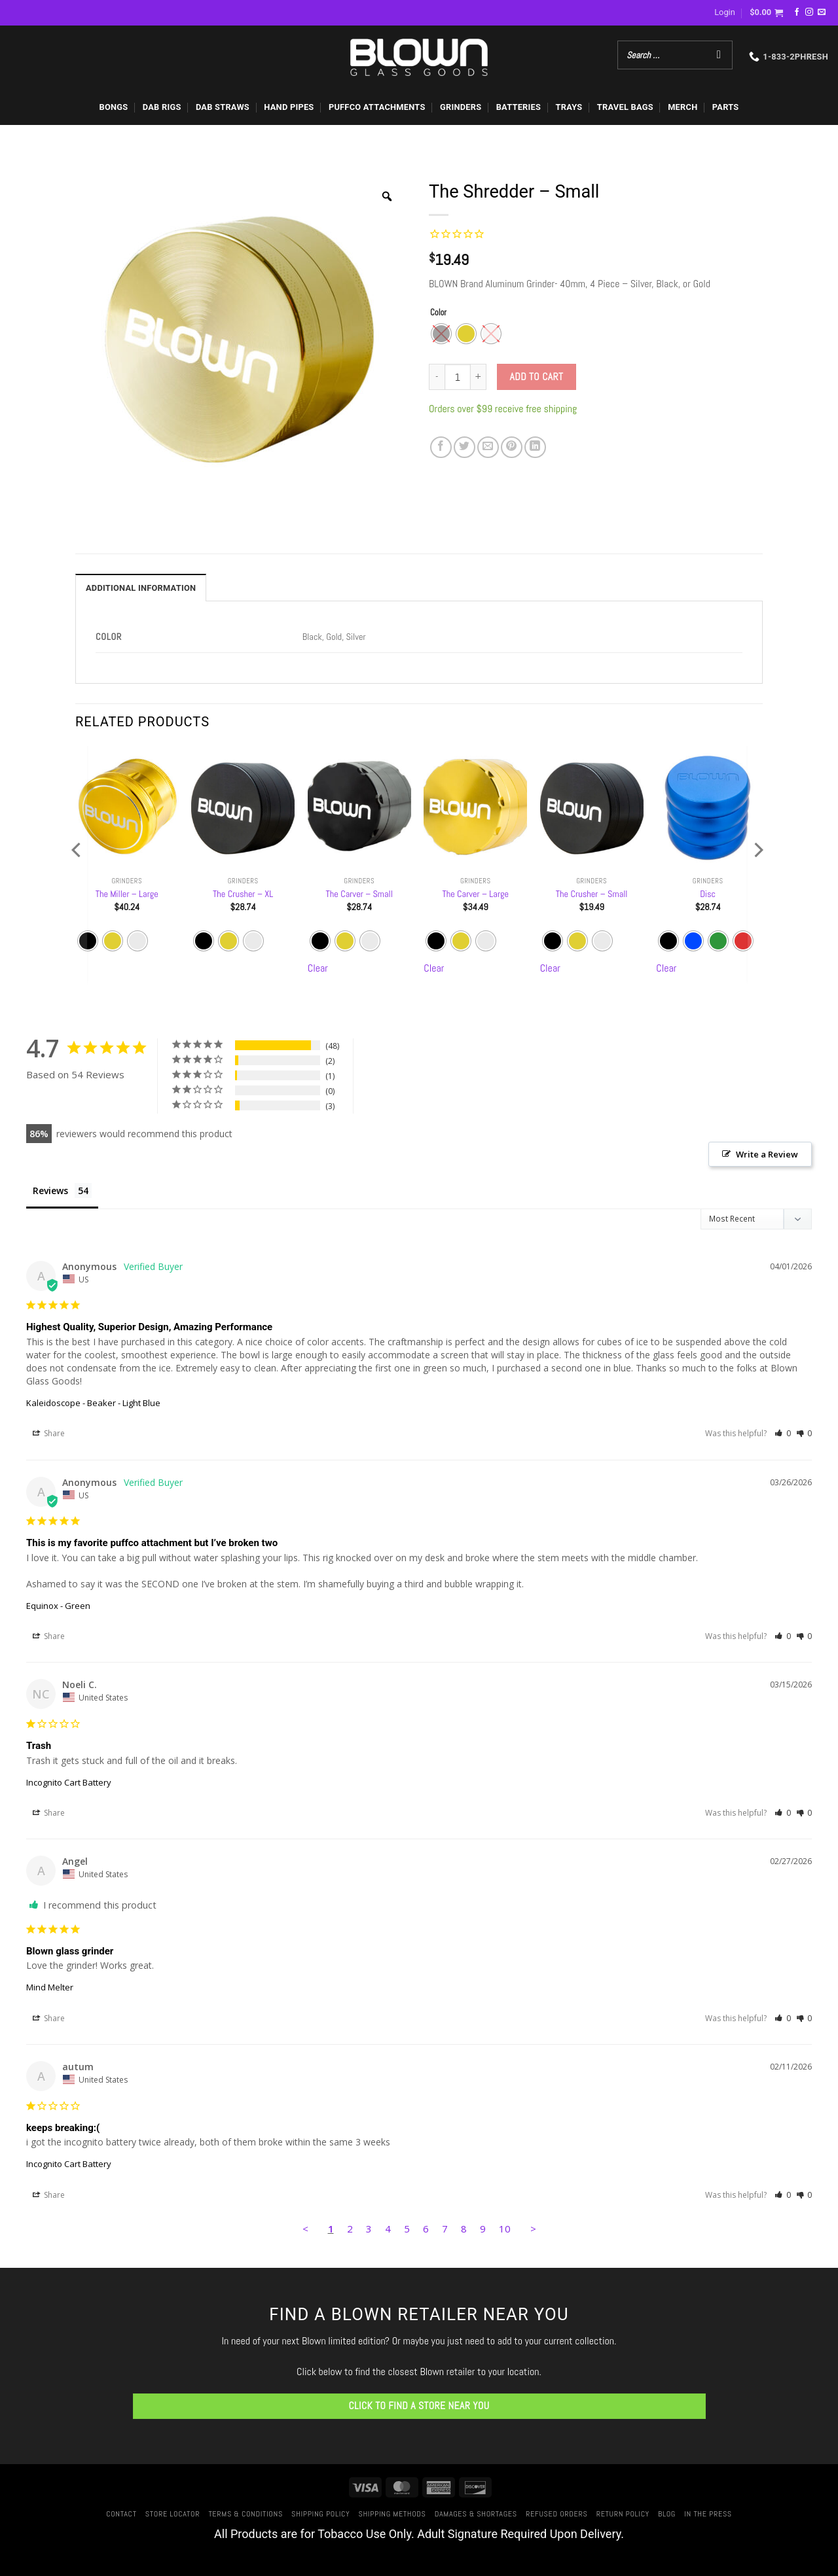  What do you see at coordinates (708, 894) in the screenshot?
I see `Disc` at bounding box center [708, 894].